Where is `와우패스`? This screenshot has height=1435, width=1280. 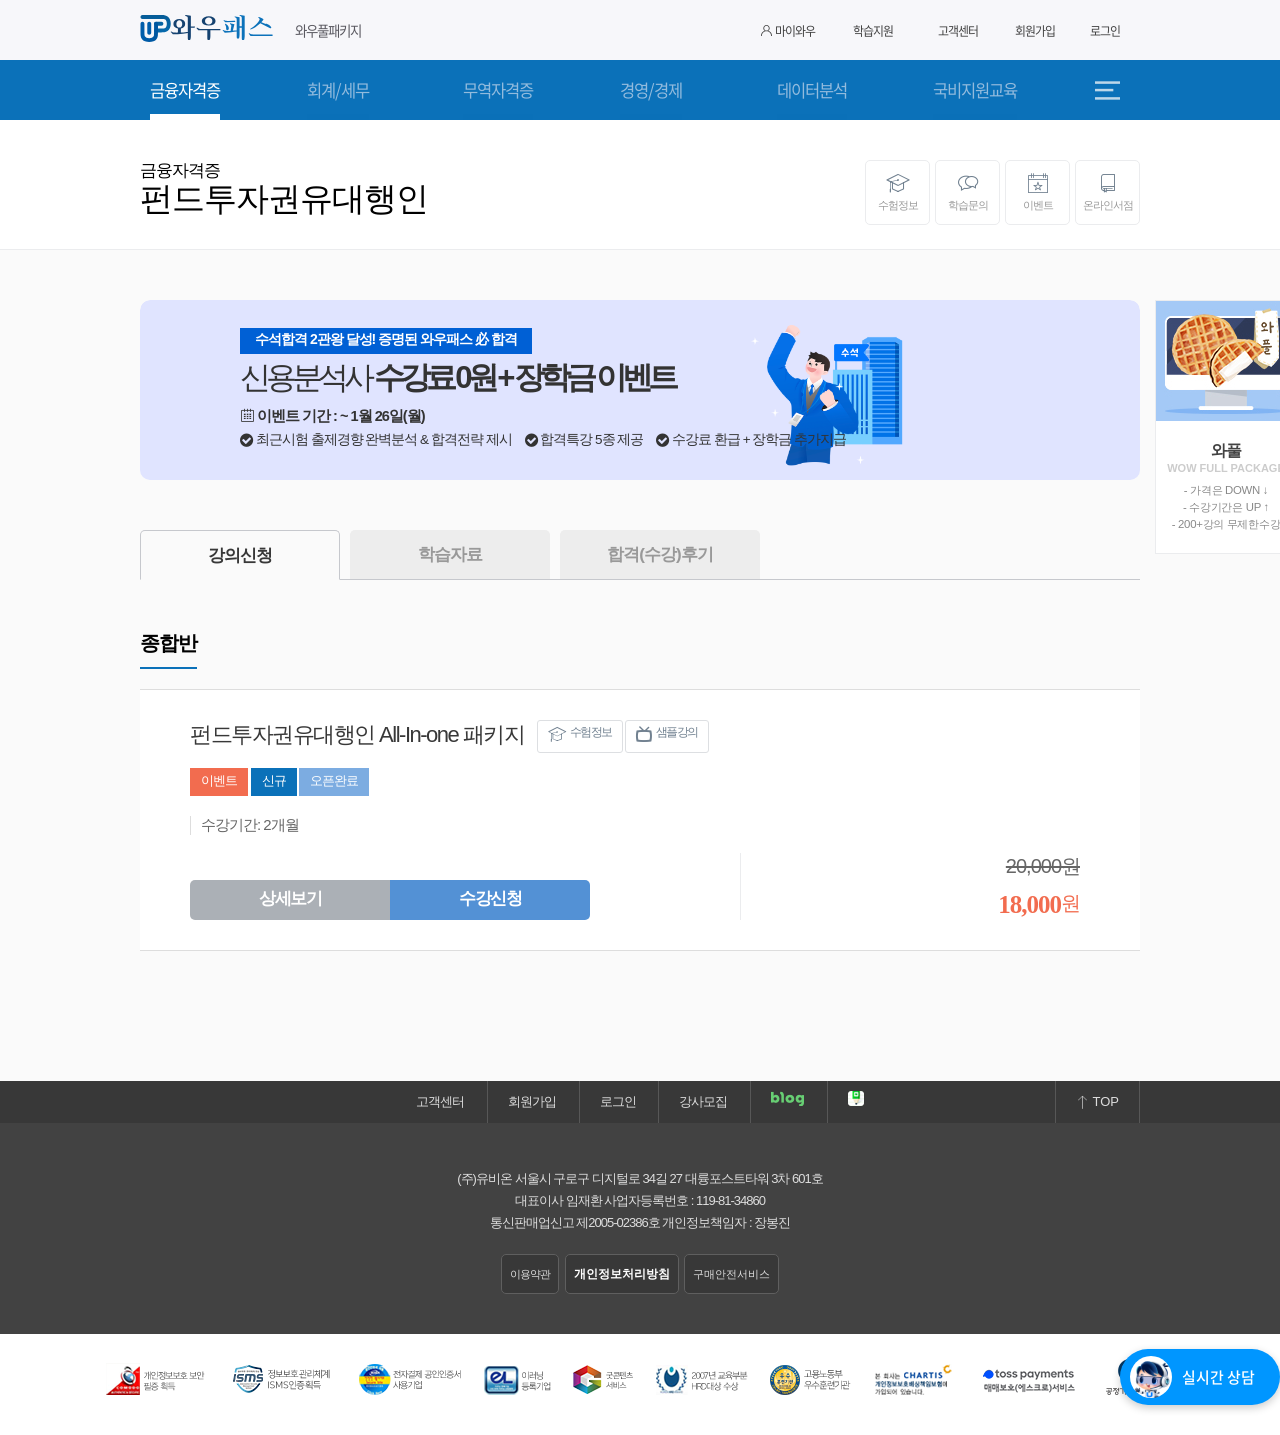
와우패스 is located at coordinates (210, 29).